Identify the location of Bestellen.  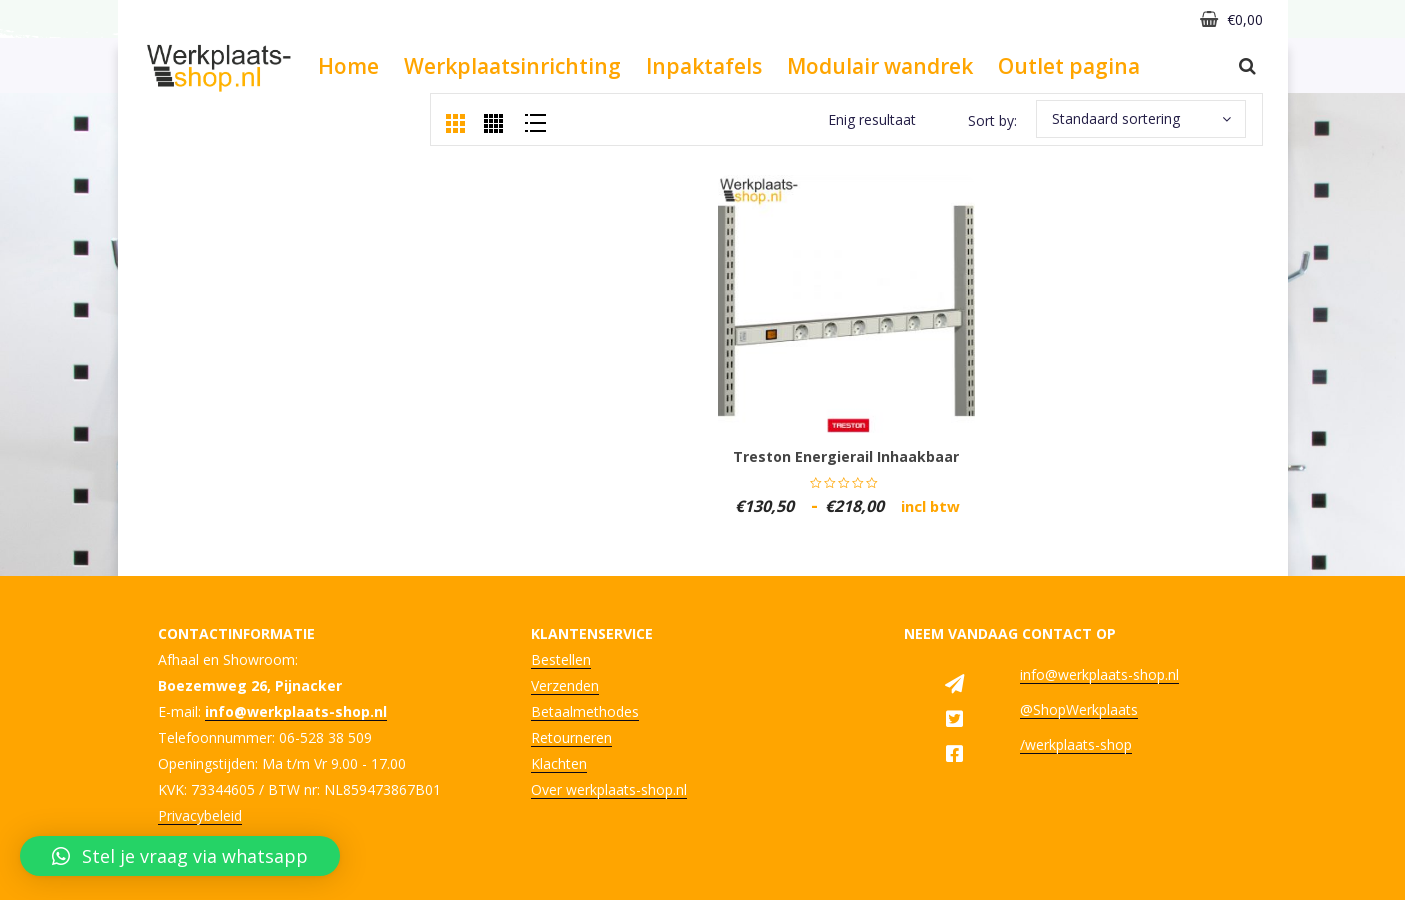
(561, 659).